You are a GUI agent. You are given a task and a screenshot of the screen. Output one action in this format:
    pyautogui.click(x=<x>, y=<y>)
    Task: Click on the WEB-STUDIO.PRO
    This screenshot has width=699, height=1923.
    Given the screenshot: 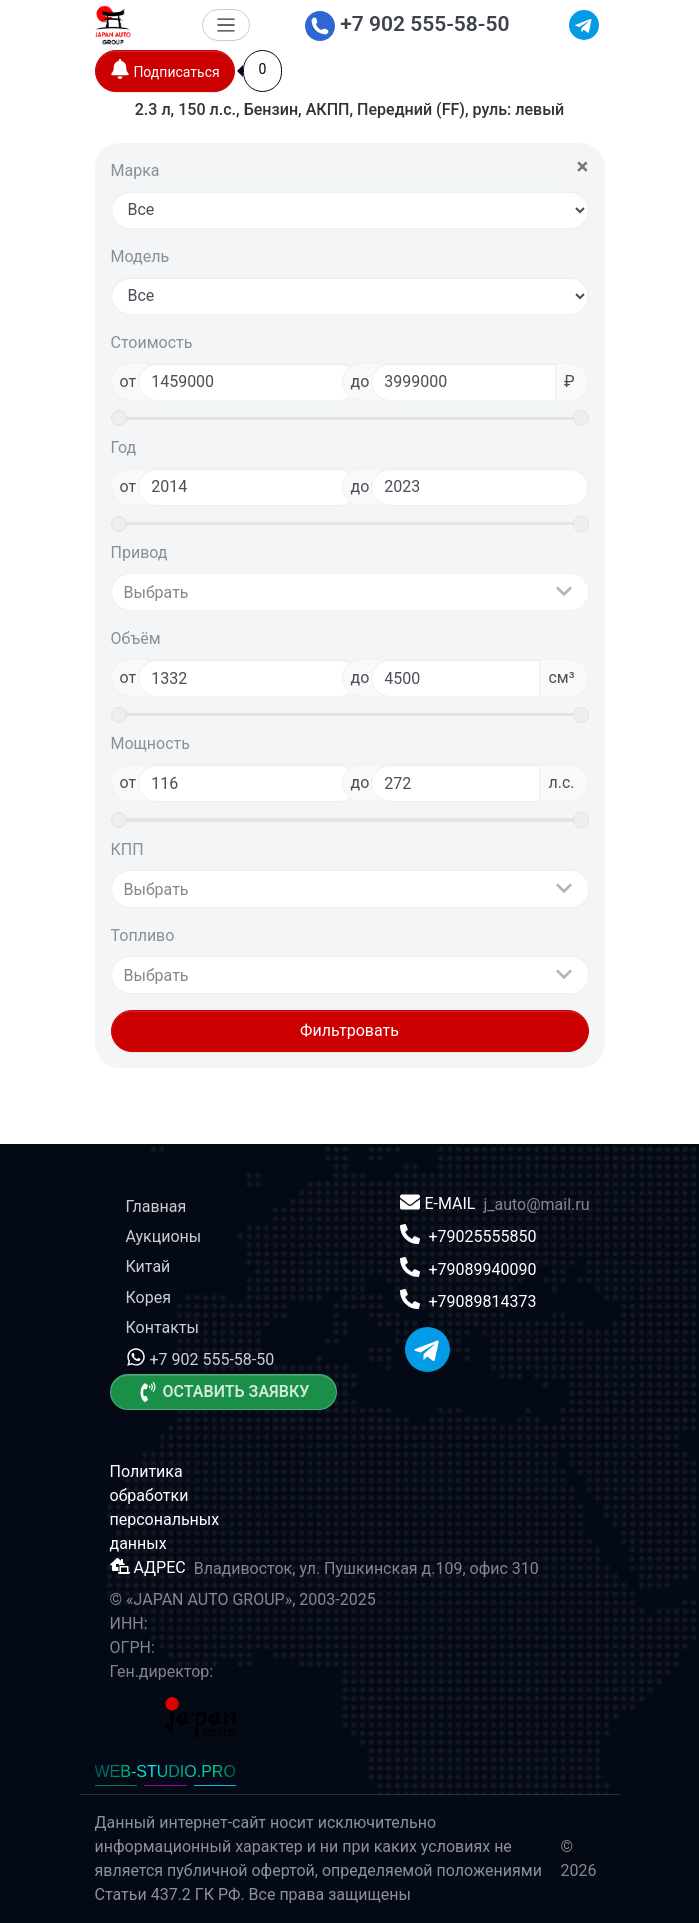 What is the action you would take?
    pyautogui.click(x=165, y=1771)
    